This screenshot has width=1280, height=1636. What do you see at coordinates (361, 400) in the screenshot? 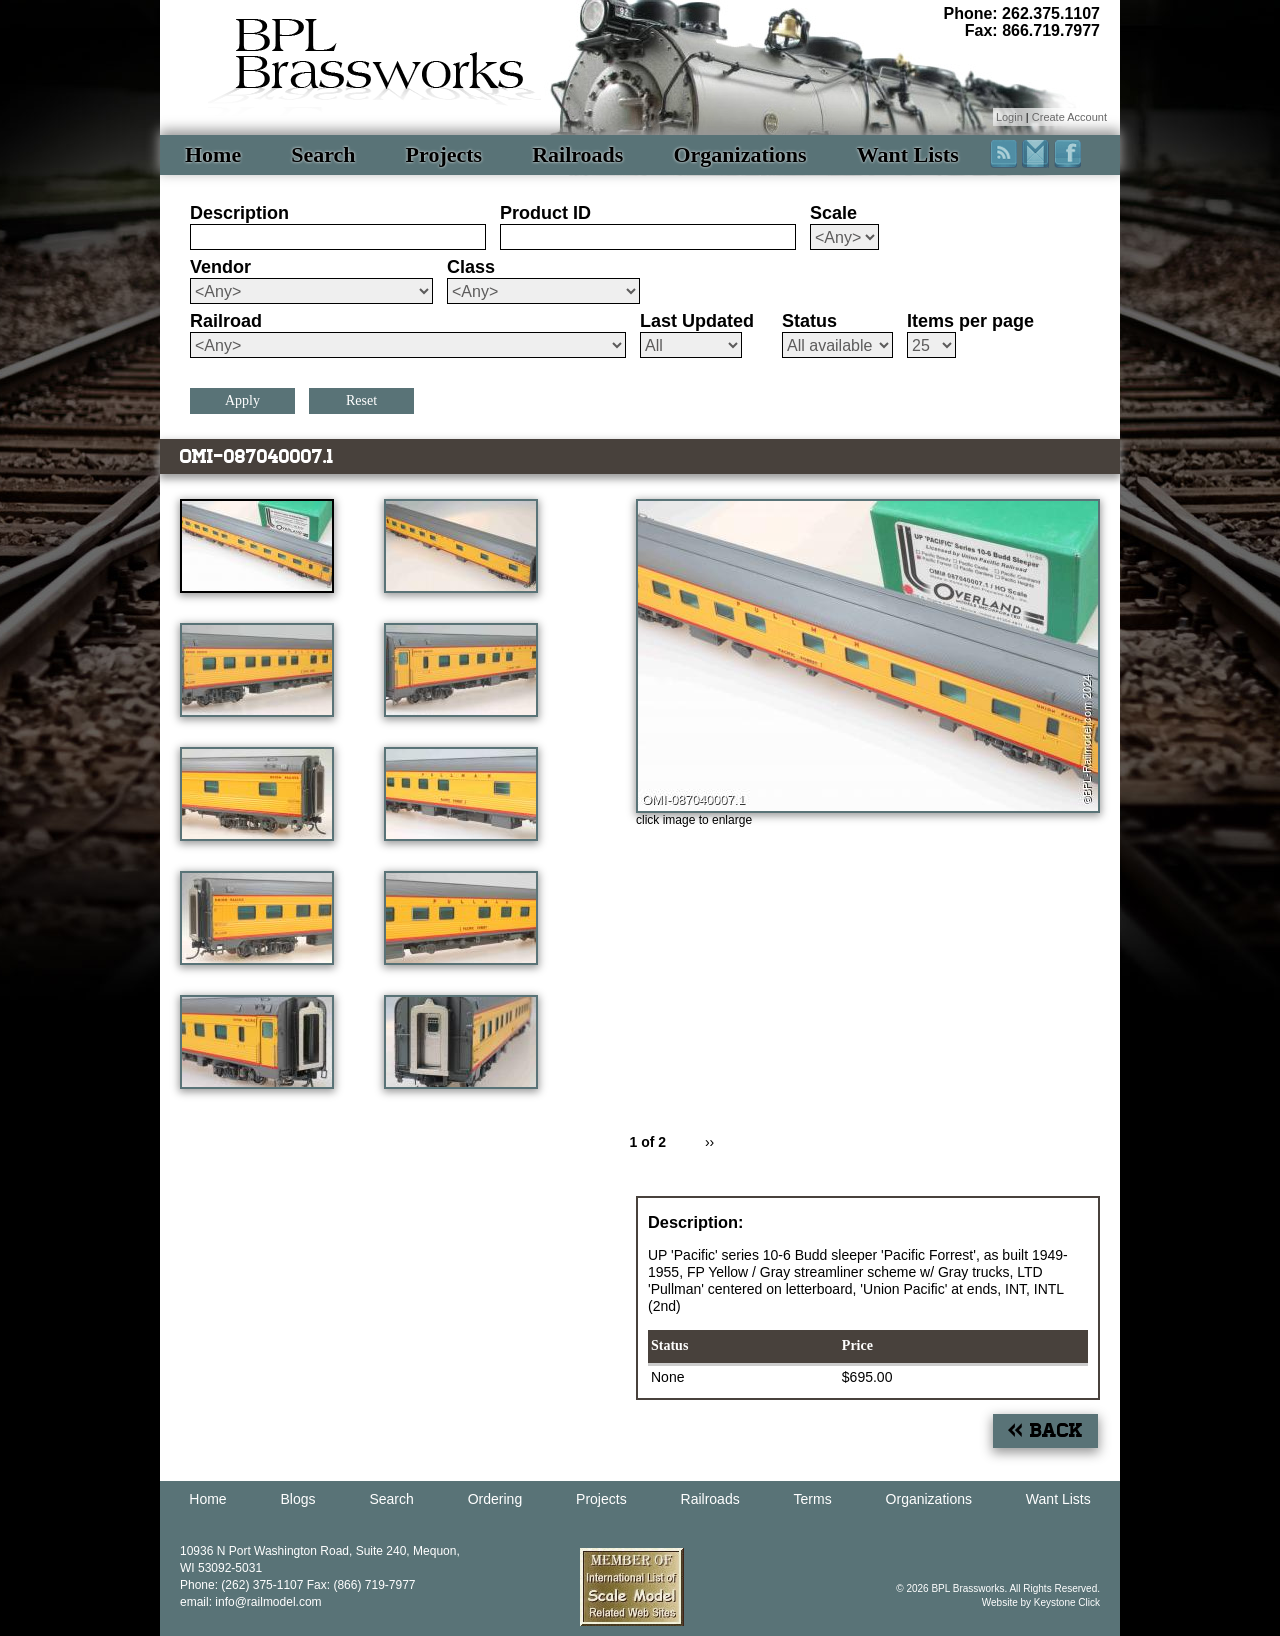
I see `Reset` at bounding box center [361, 400].